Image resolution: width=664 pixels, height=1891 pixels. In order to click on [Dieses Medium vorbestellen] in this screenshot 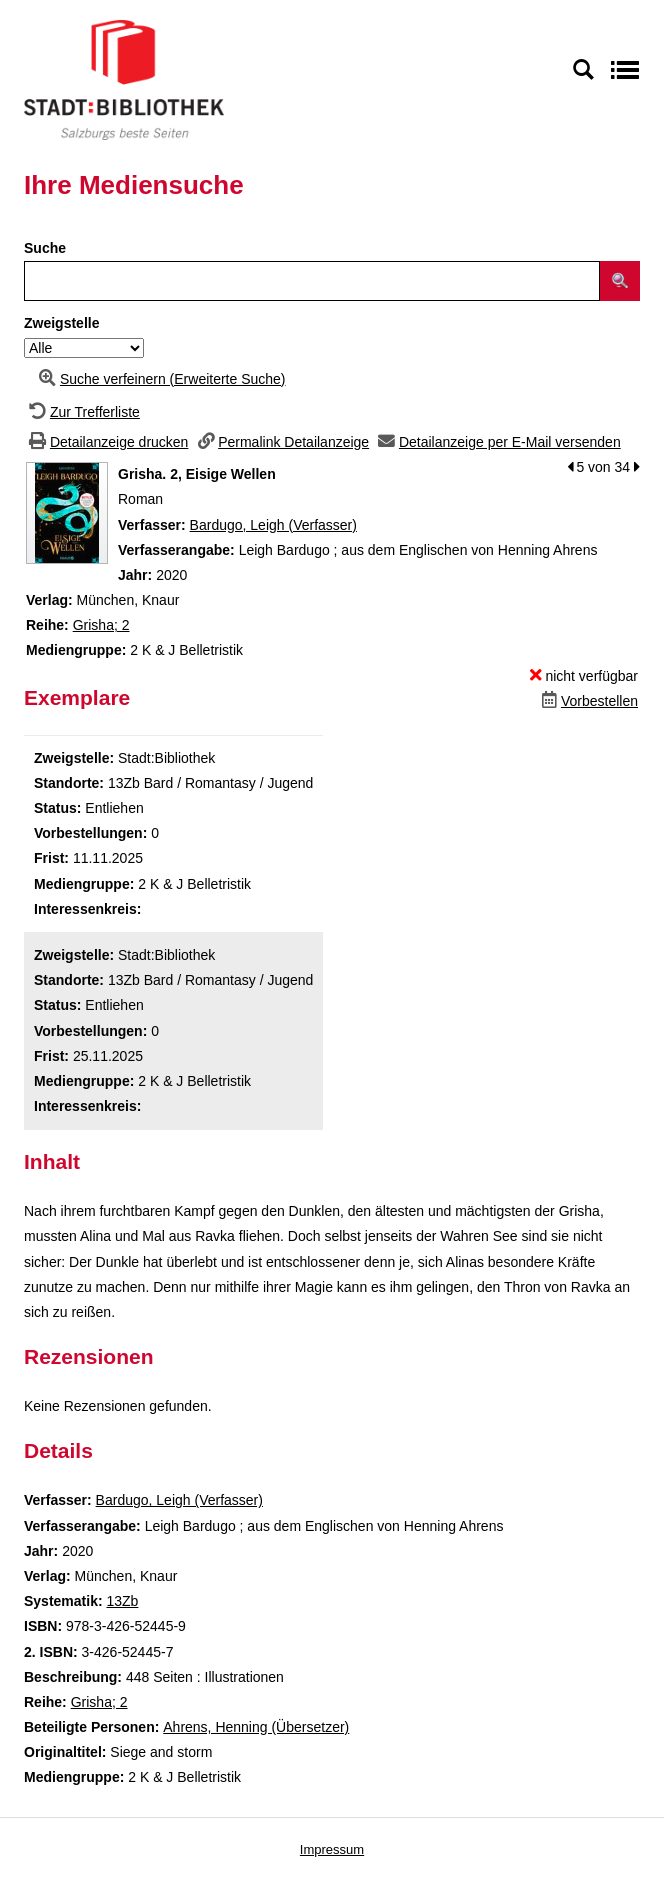, I will do `click(587, 701)`.